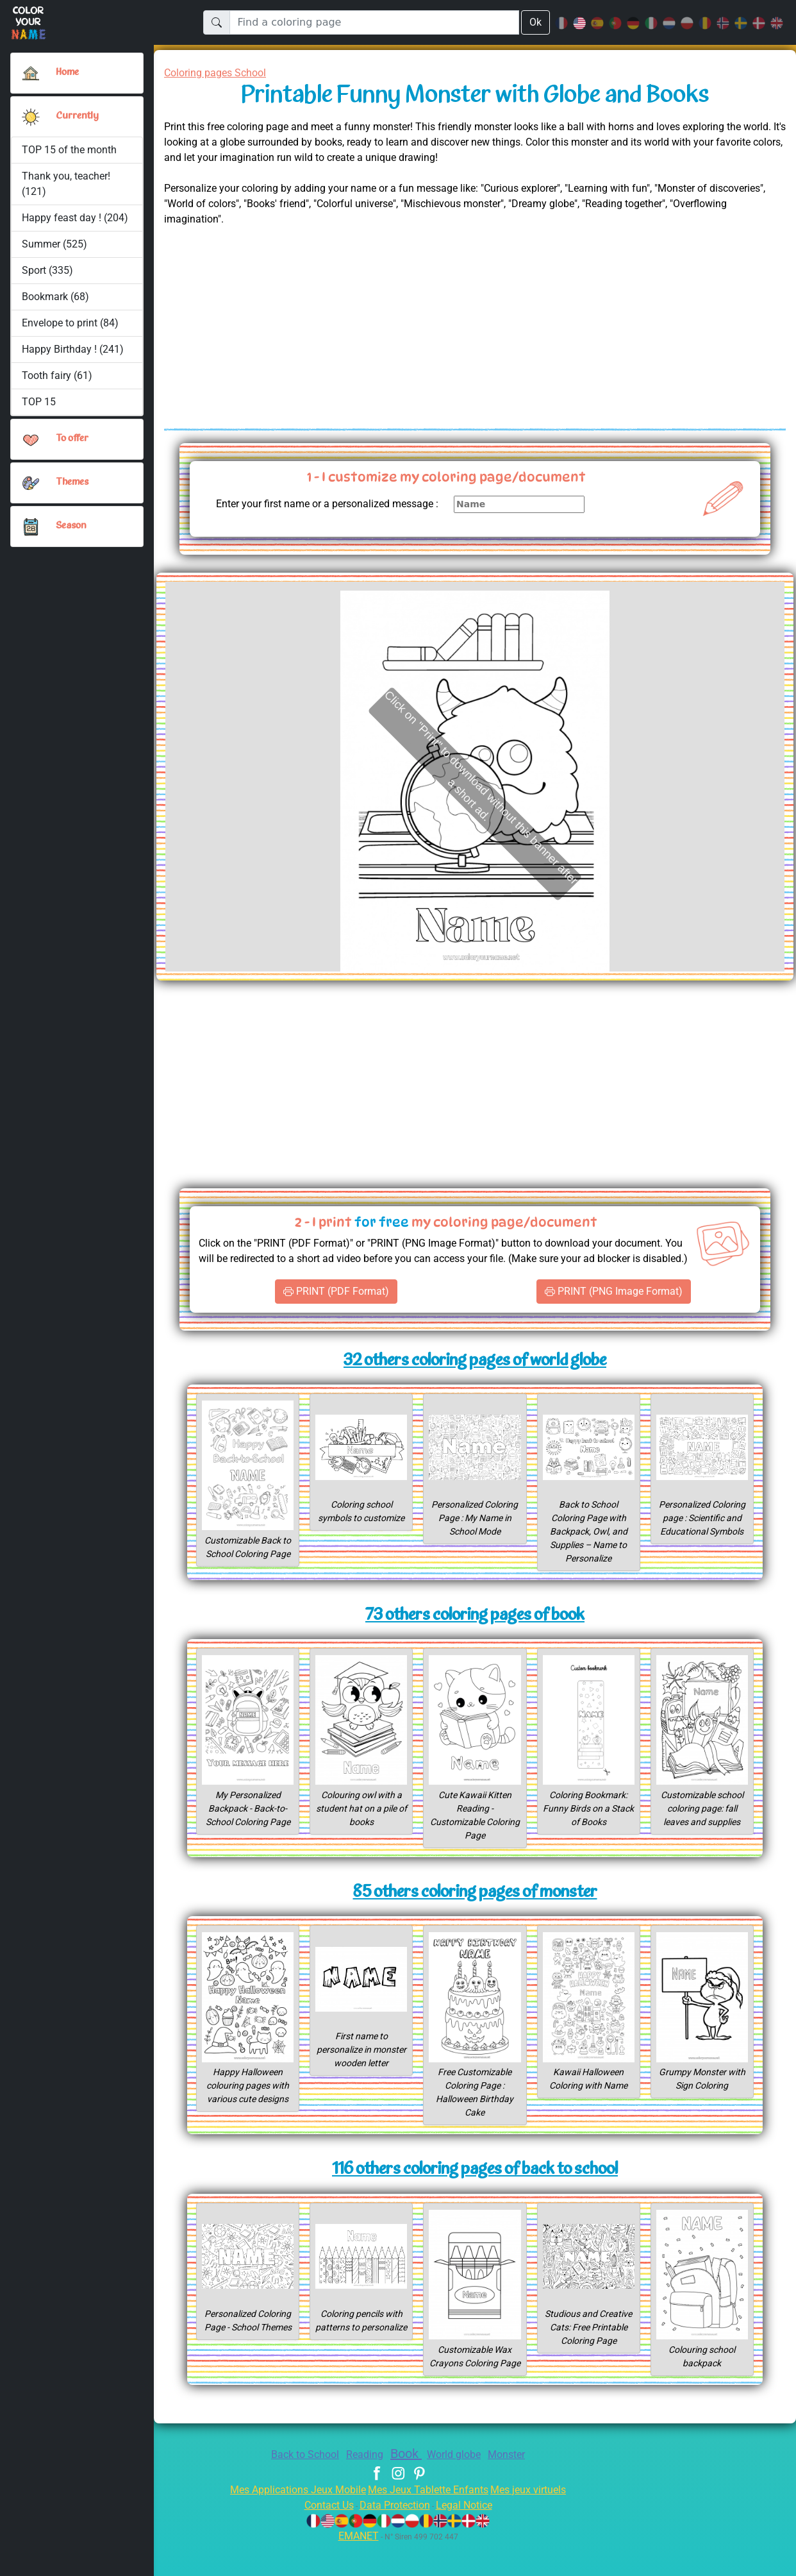 This screenshot has width=796, height=2576. What do you see at coordinates (67, 184) in the screenshot?
I see `Thank you, teacher! (121)` at bounding box center [67, 184].